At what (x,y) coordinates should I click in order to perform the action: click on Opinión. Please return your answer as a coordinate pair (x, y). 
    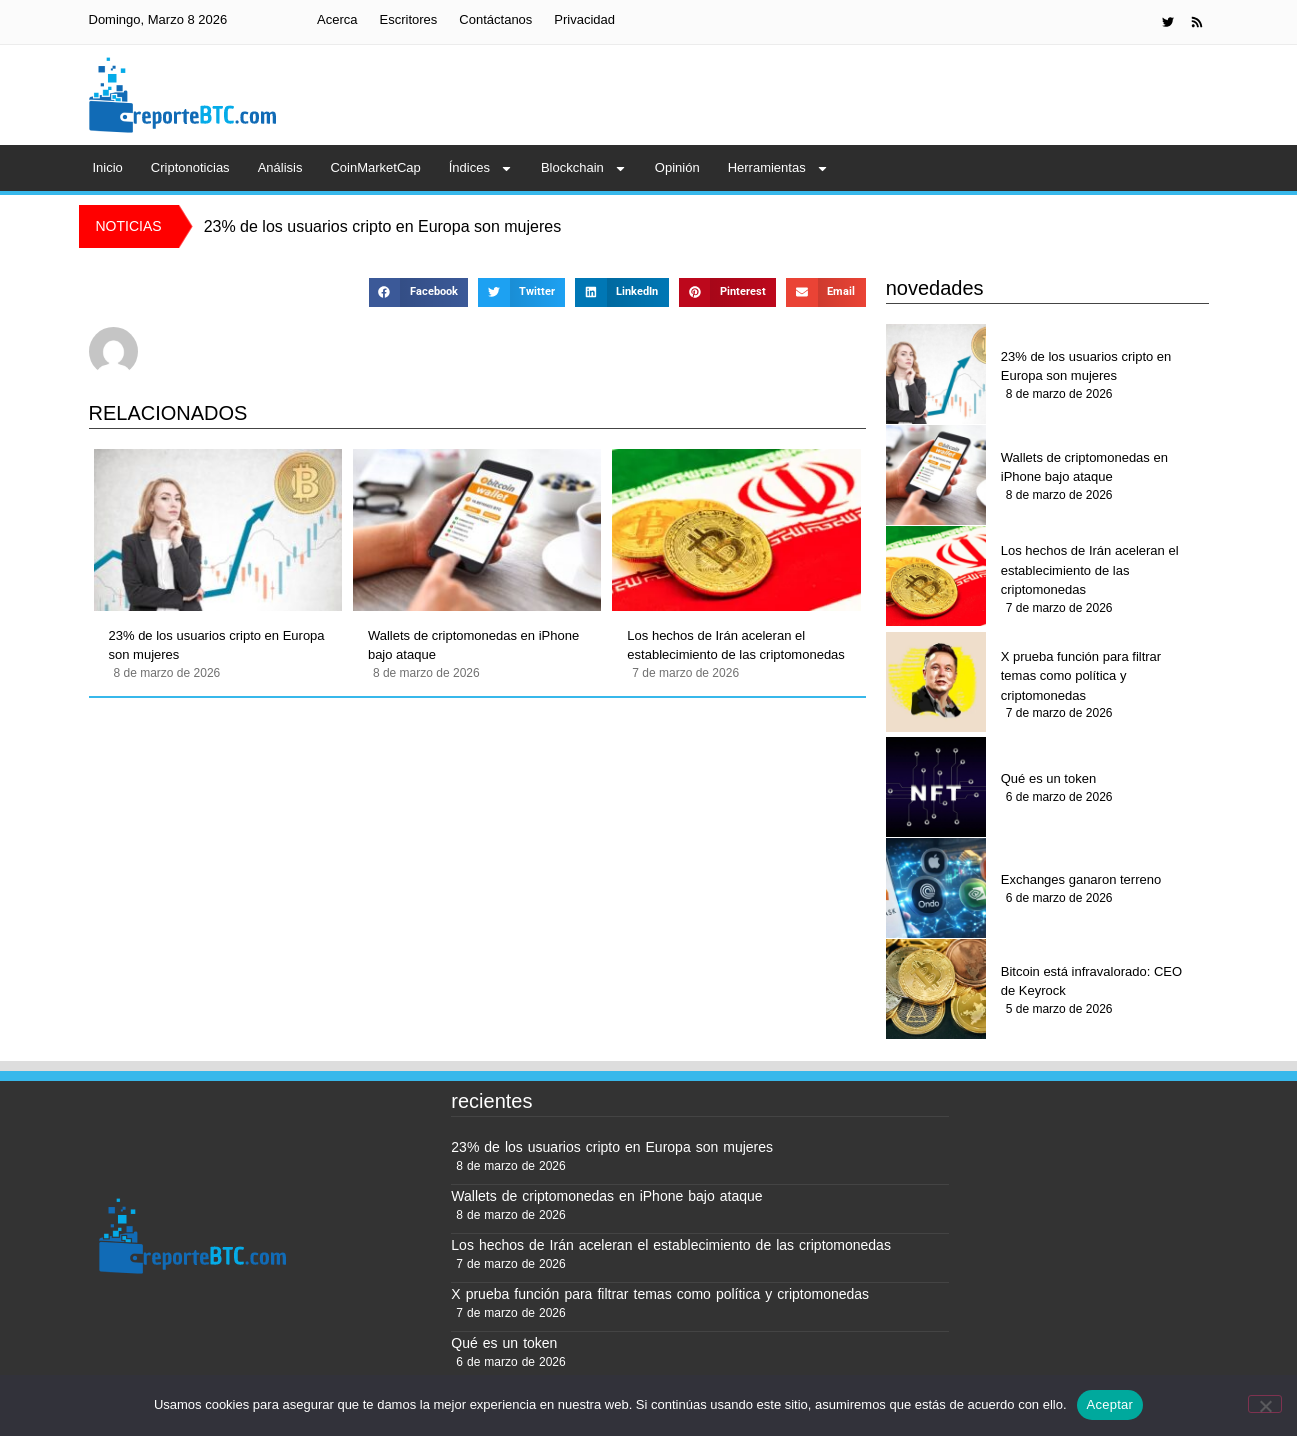
    Looking at the image, I should click on (677, 167).